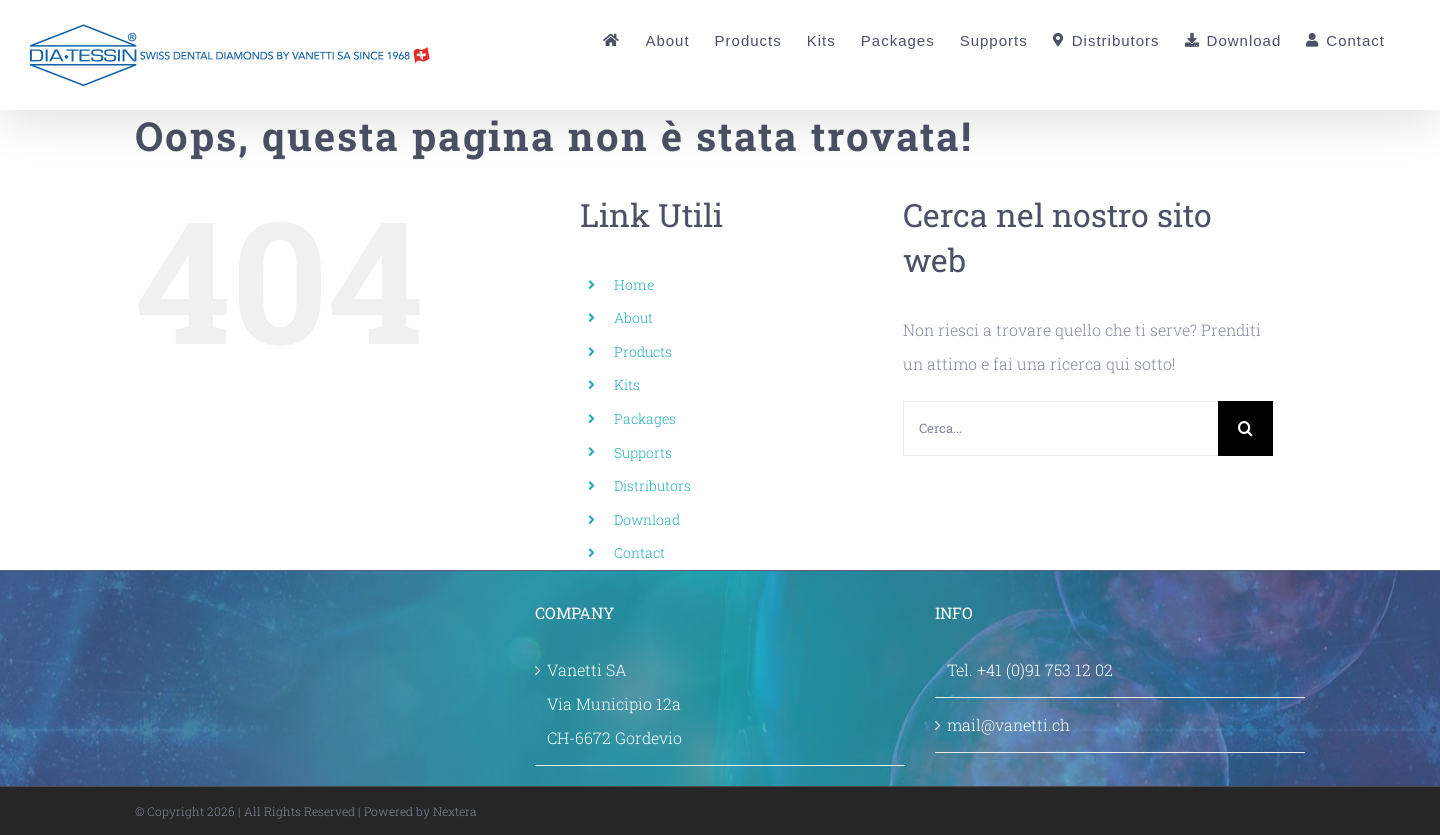 The image size is (1440, 835). Describe the element at coordinates (455, 811) in the screenshot. I see `Nextera` at that location.